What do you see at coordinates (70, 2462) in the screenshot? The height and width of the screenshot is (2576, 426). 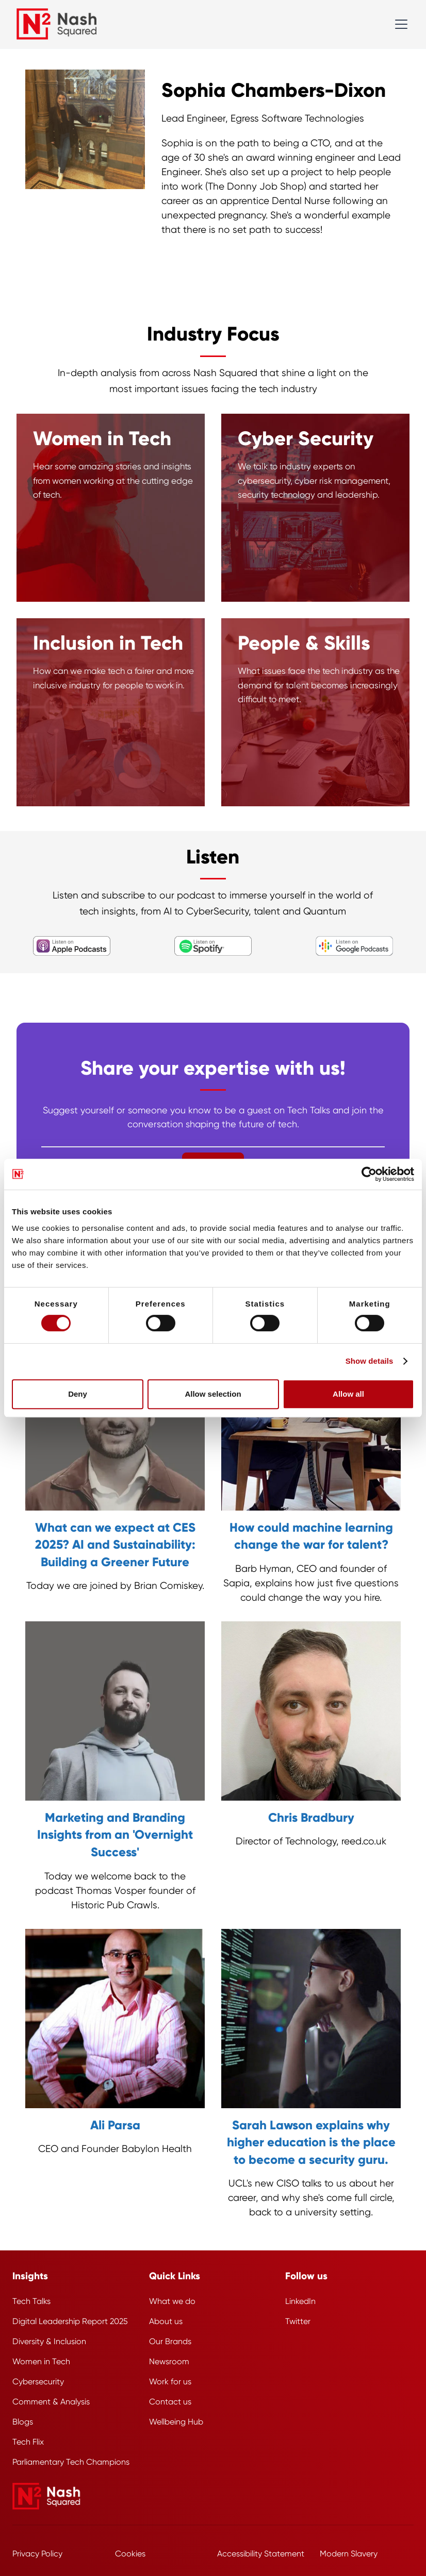 I see `Parliamentary Tech Champions` at bounding box center [70, 2462].